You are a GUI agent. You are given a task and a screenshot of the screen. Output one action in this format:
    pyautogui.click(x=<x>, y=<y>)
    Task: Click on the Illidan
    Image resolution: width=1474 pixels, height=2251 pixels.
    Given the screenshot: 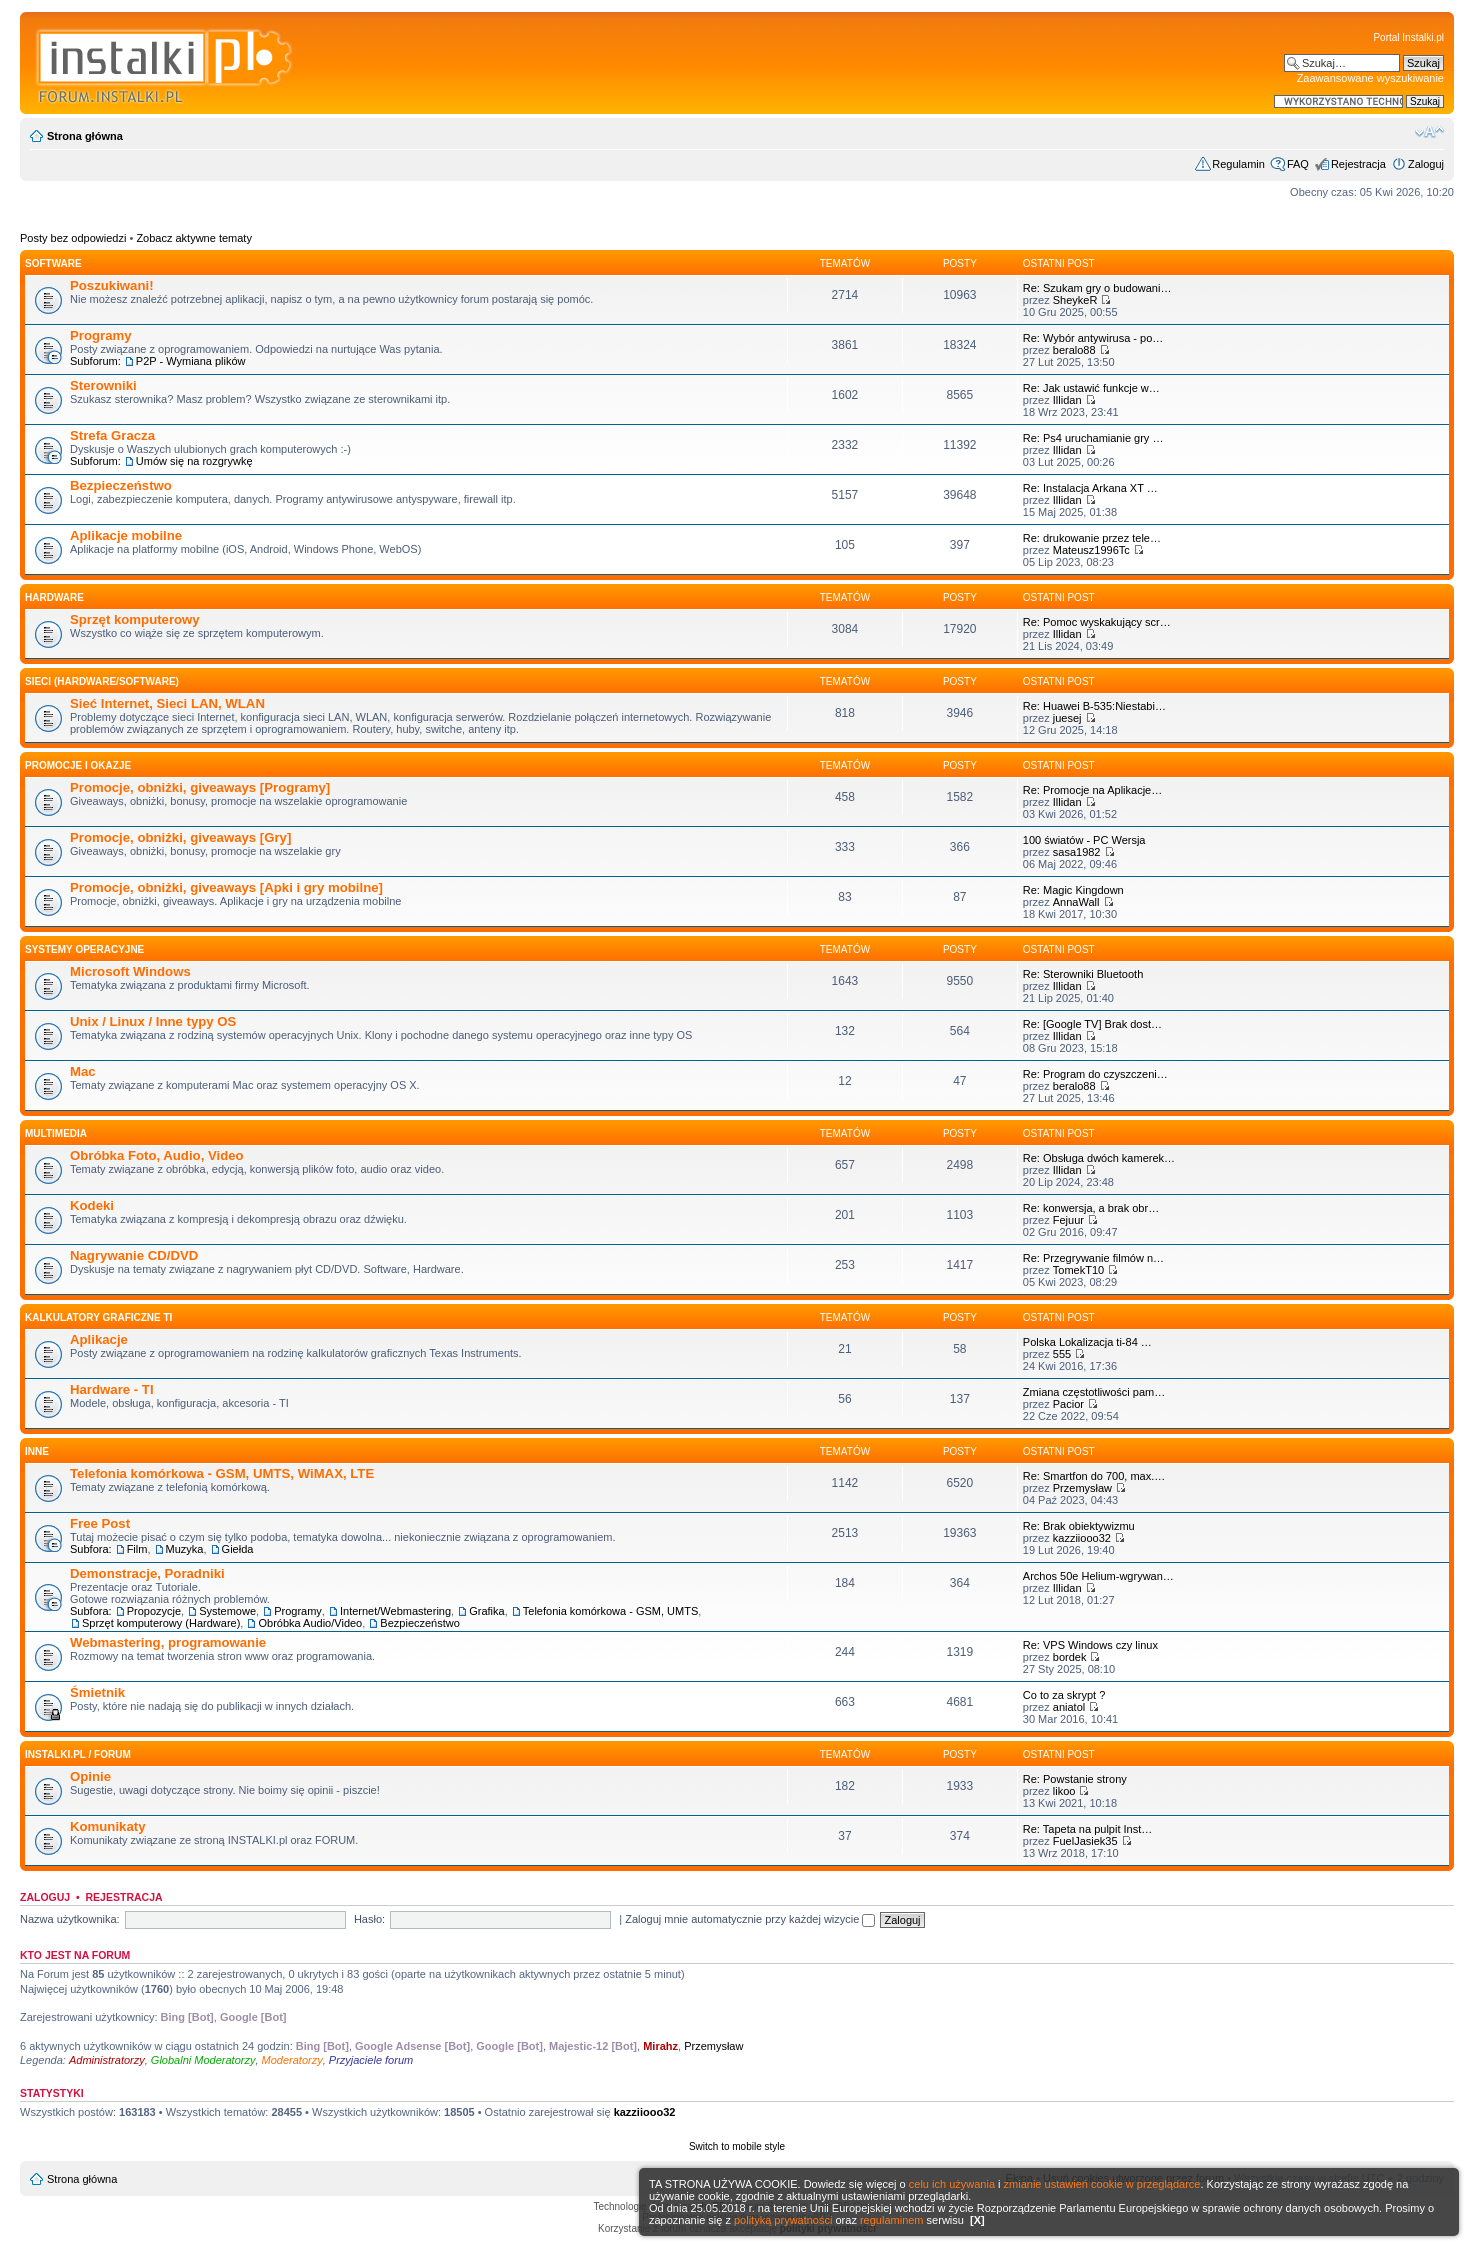 What is the action you would take?
    pyautogui.click(x=1067, y=400)
    